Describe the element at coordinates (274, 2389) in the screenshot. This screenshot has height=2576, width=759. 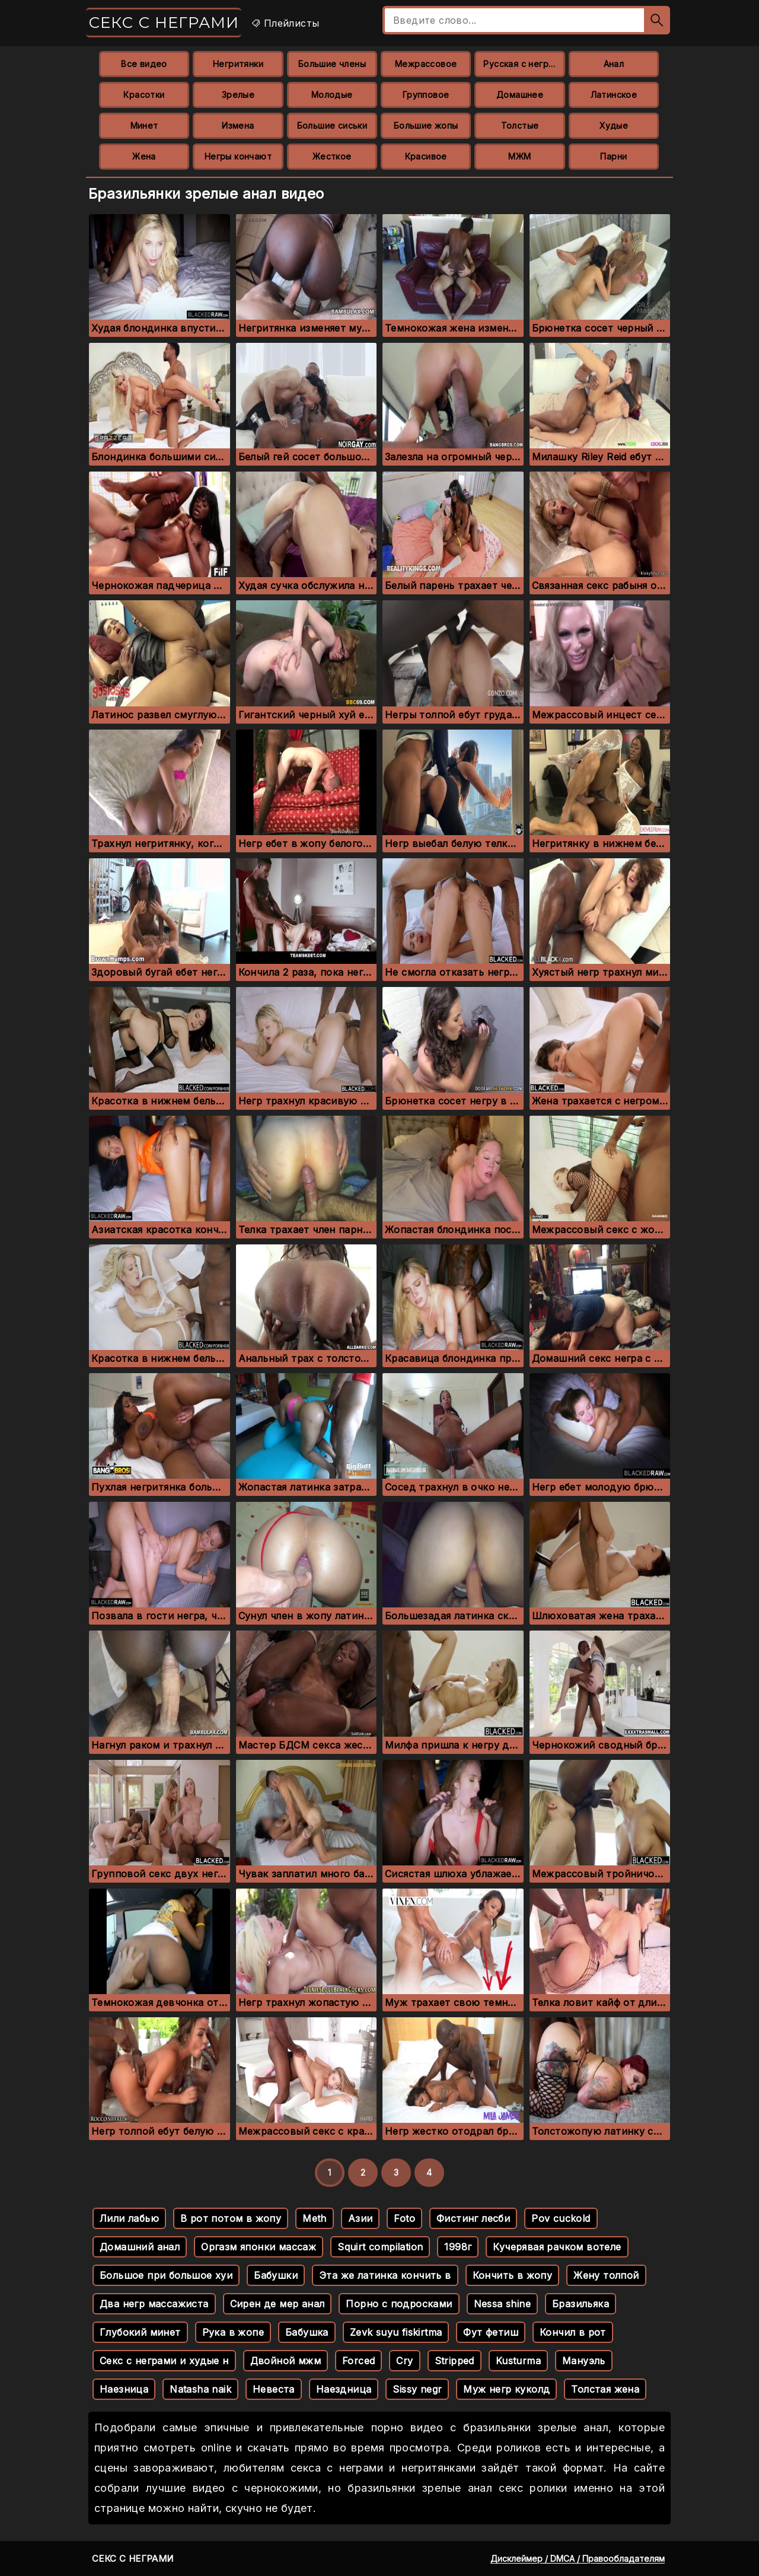
I see `Невеста` at that location.